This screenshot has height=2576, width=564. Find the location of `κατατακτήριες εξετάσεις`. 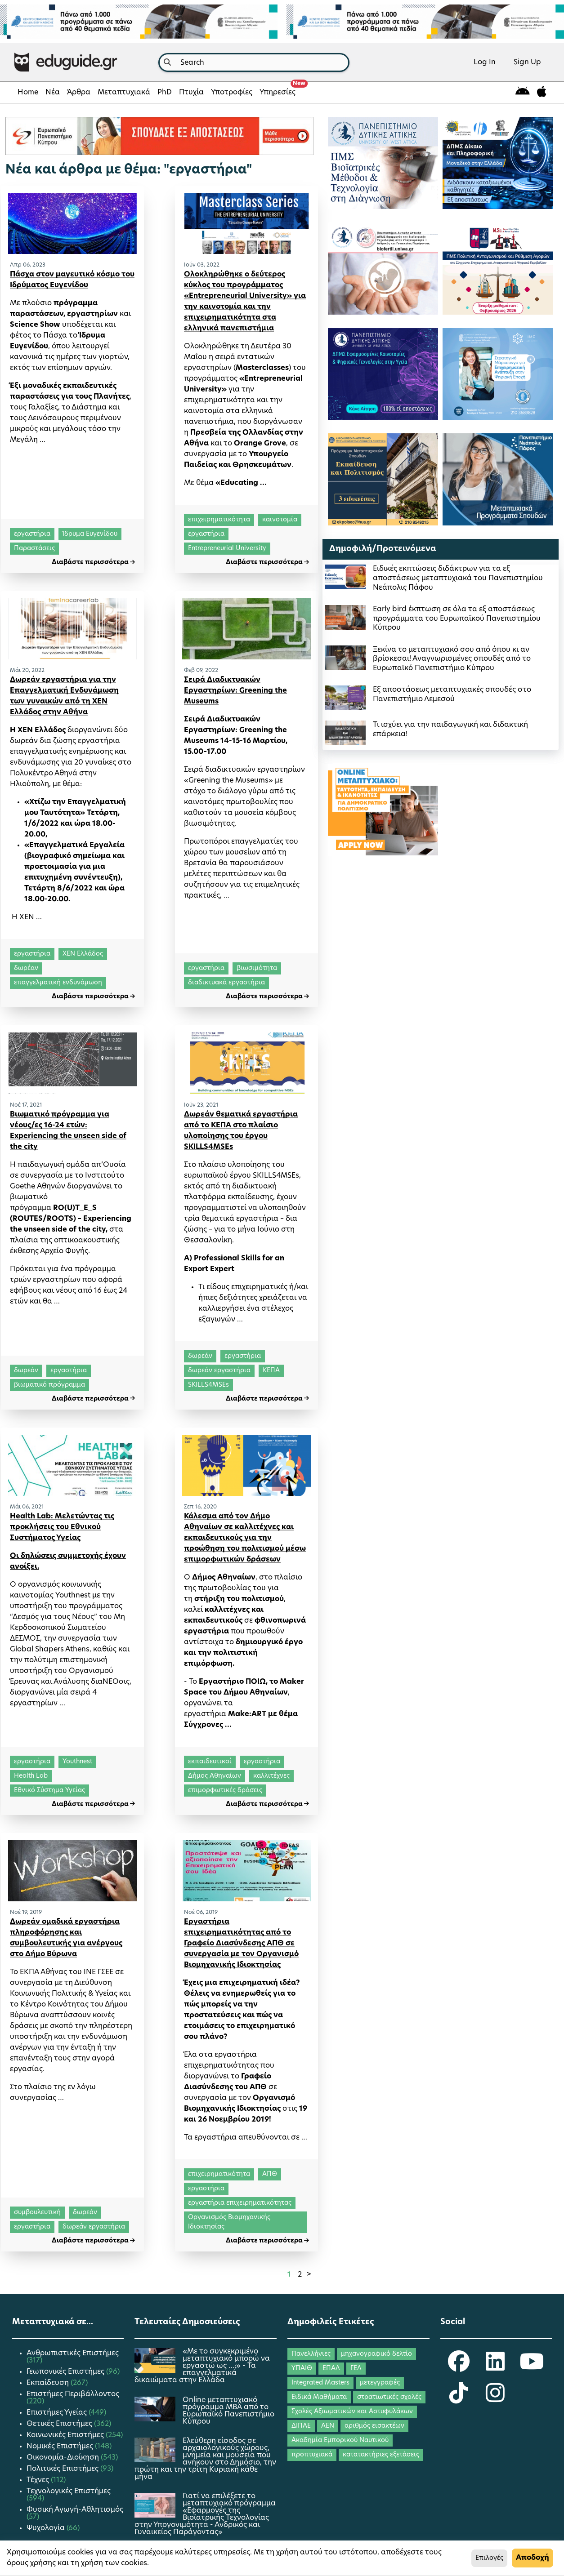

κατατακτήριες εξετάσεις is located at coordinates (381, 2454).